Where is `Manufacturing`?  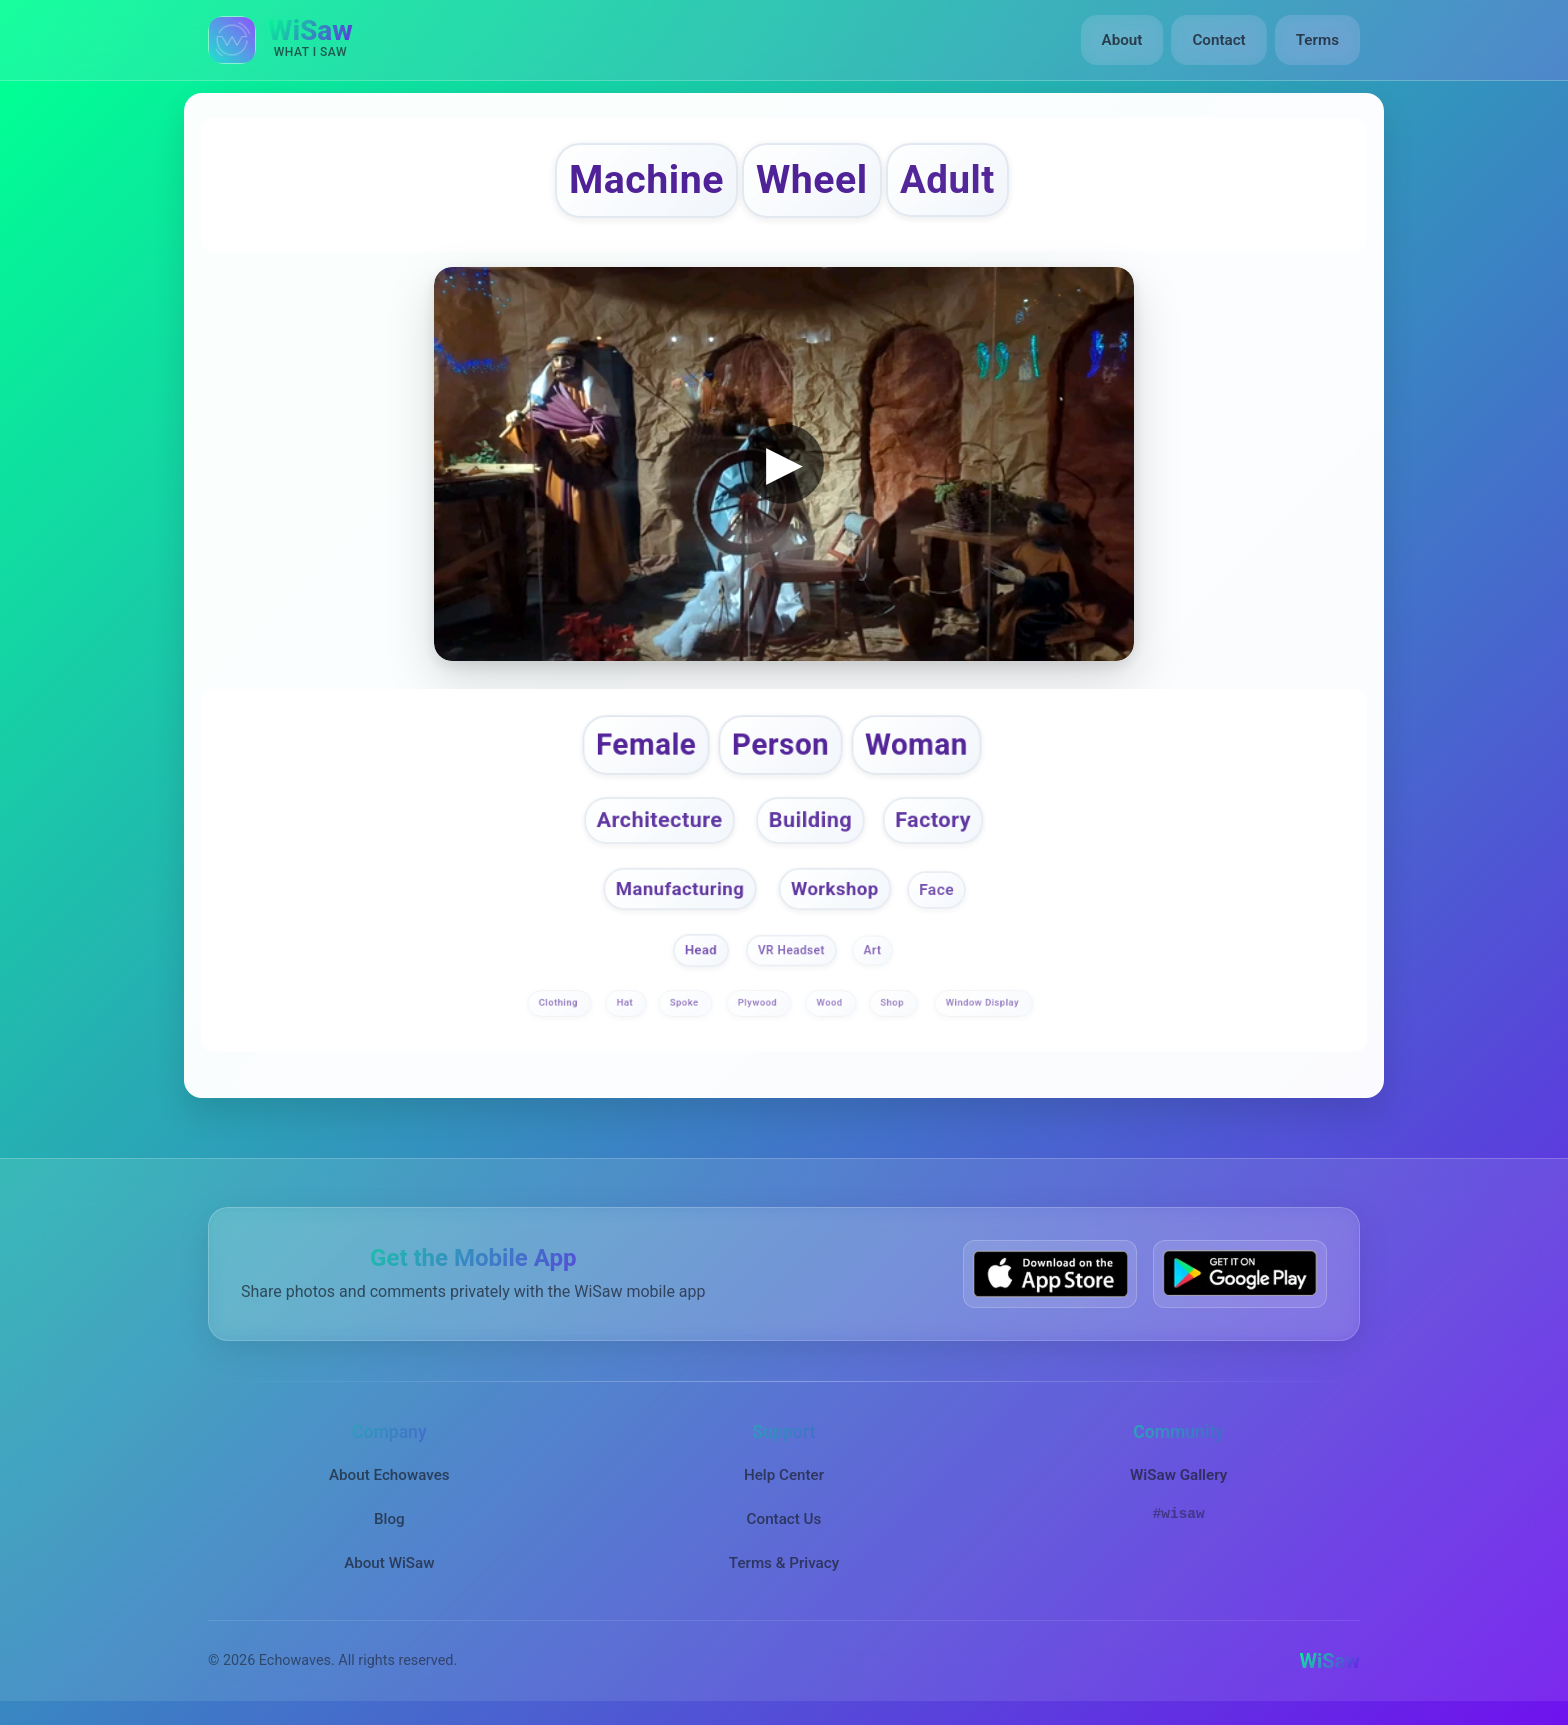
Manufacturing is located at coordinates (679, 888).